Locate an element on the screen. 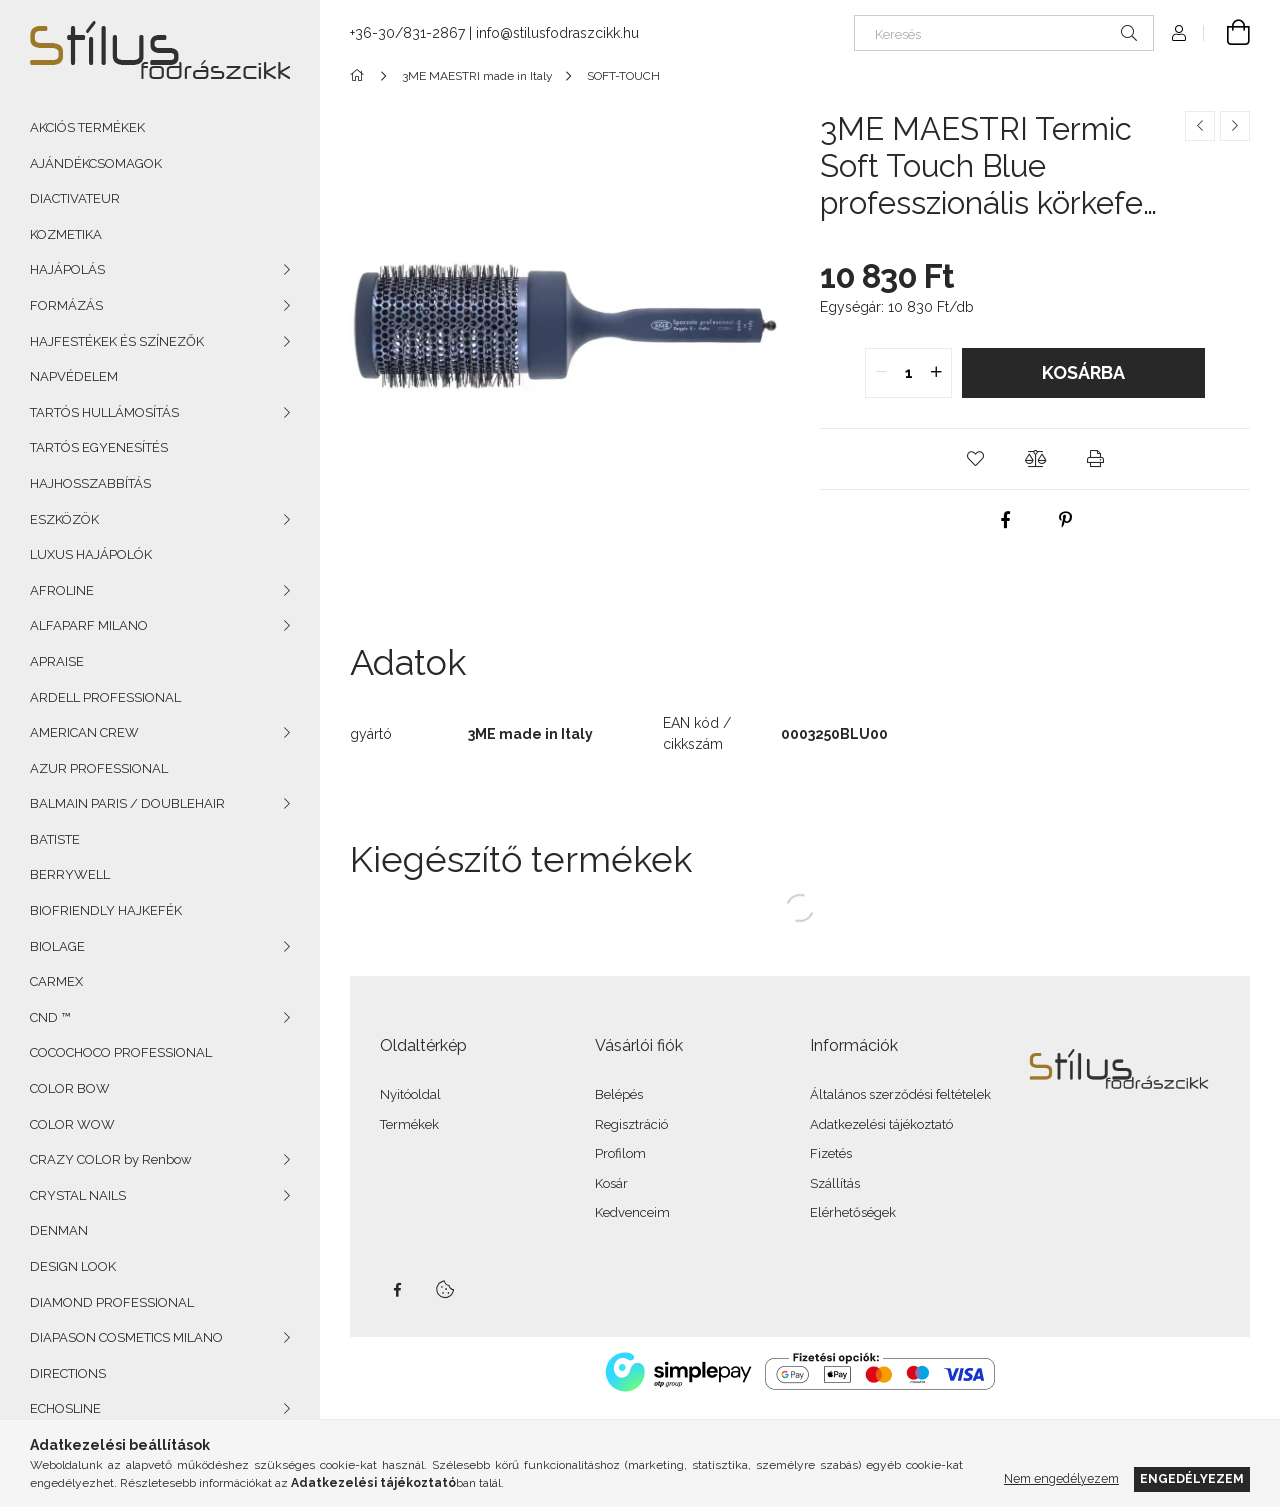 The height and width of the screenshot is (1507, 1280). CND ™ is located at coordinates (50, 1017).